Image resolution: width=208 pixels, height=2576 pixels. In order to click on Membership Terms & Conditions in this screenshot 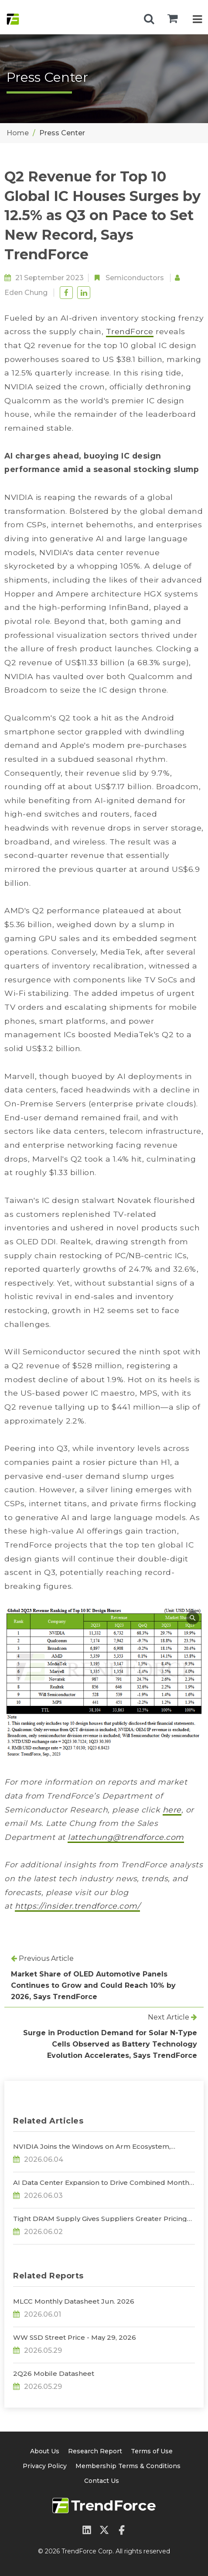, I will do `click(128, 2466)`.